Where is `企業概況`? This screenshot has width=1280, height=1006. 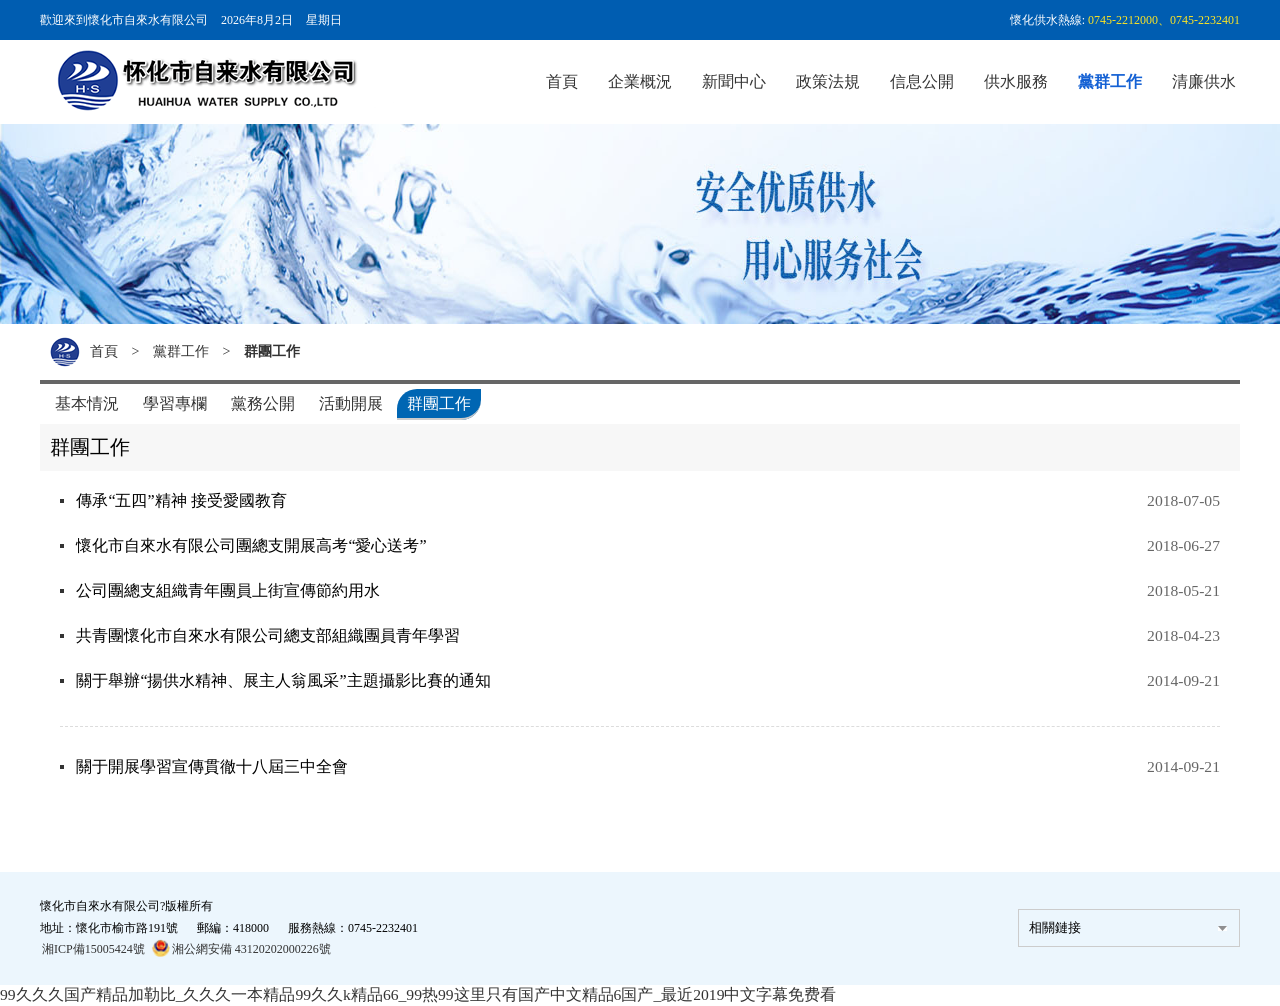
企業概況 is located at coordinates (640, 81).